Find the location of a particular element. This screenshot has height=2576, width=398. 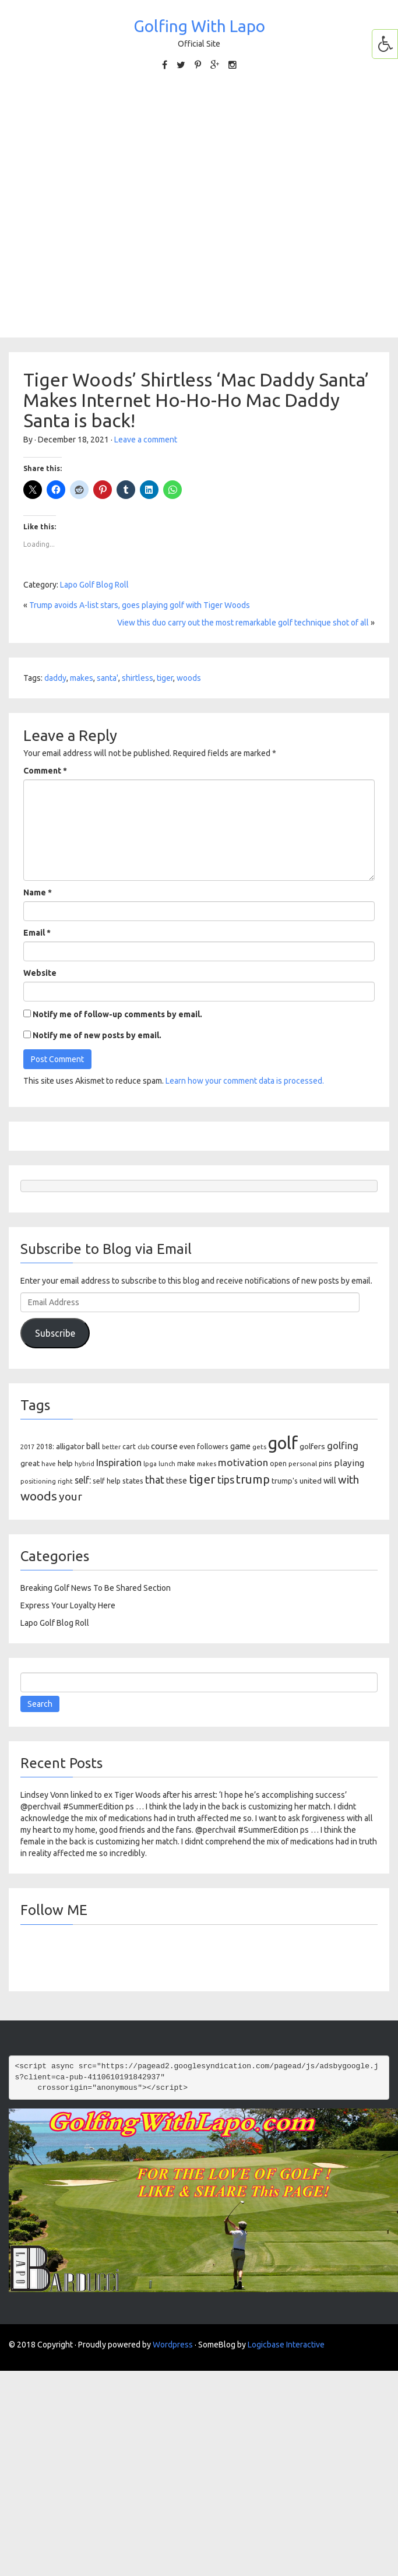

united [united (137 items)] is located at coordinates (311, 1480).